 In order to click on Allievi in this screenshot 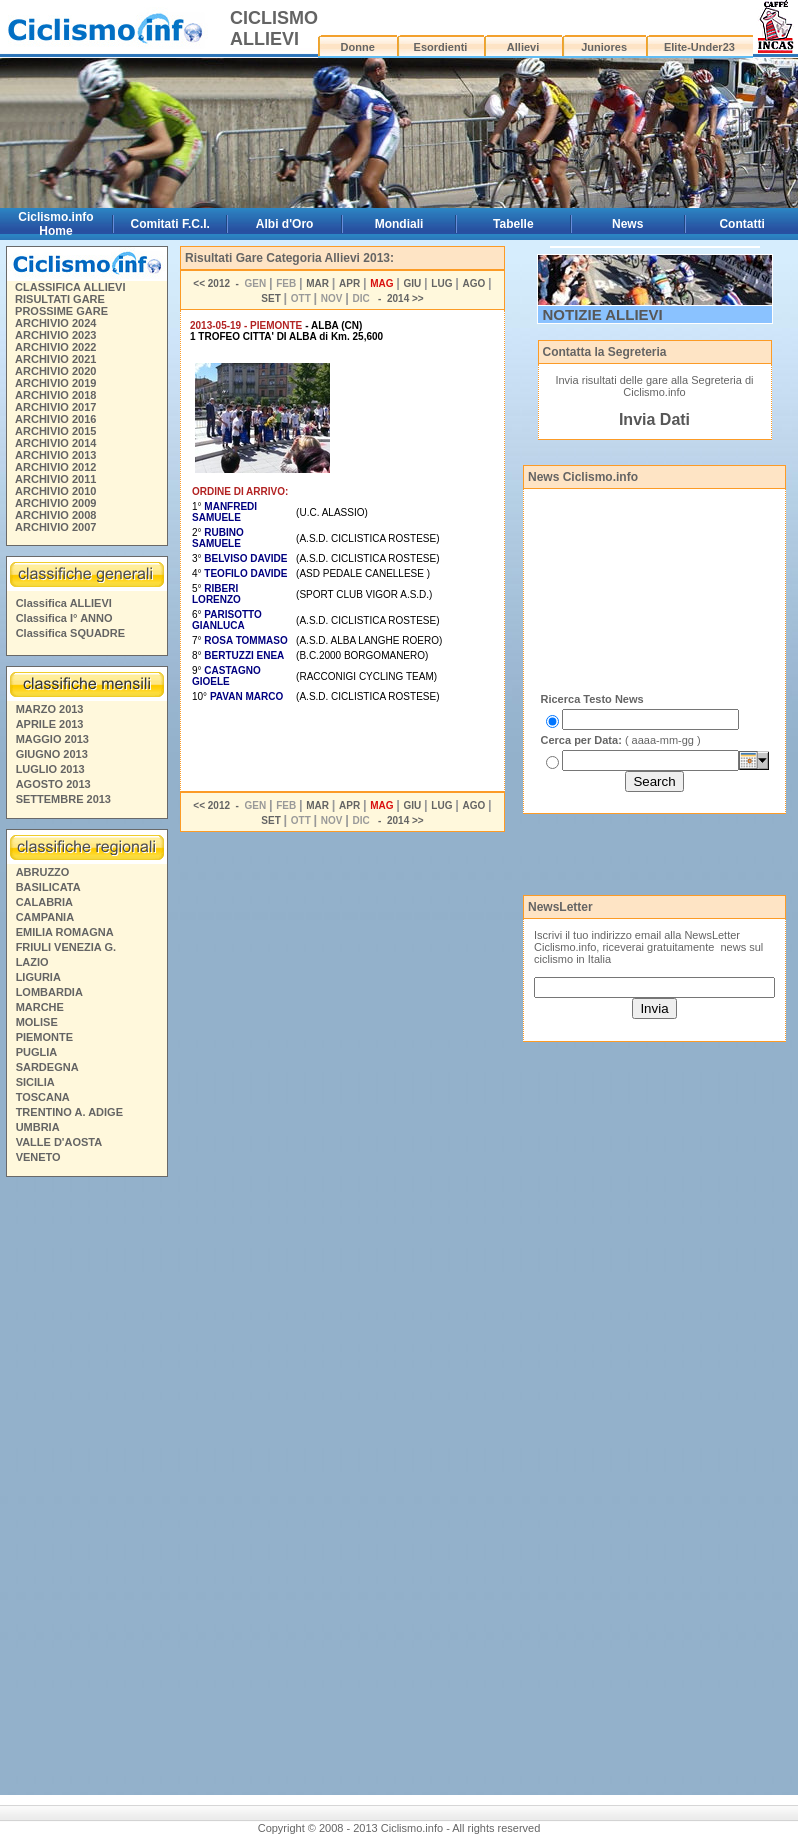, I will do `click(523, 47)`.